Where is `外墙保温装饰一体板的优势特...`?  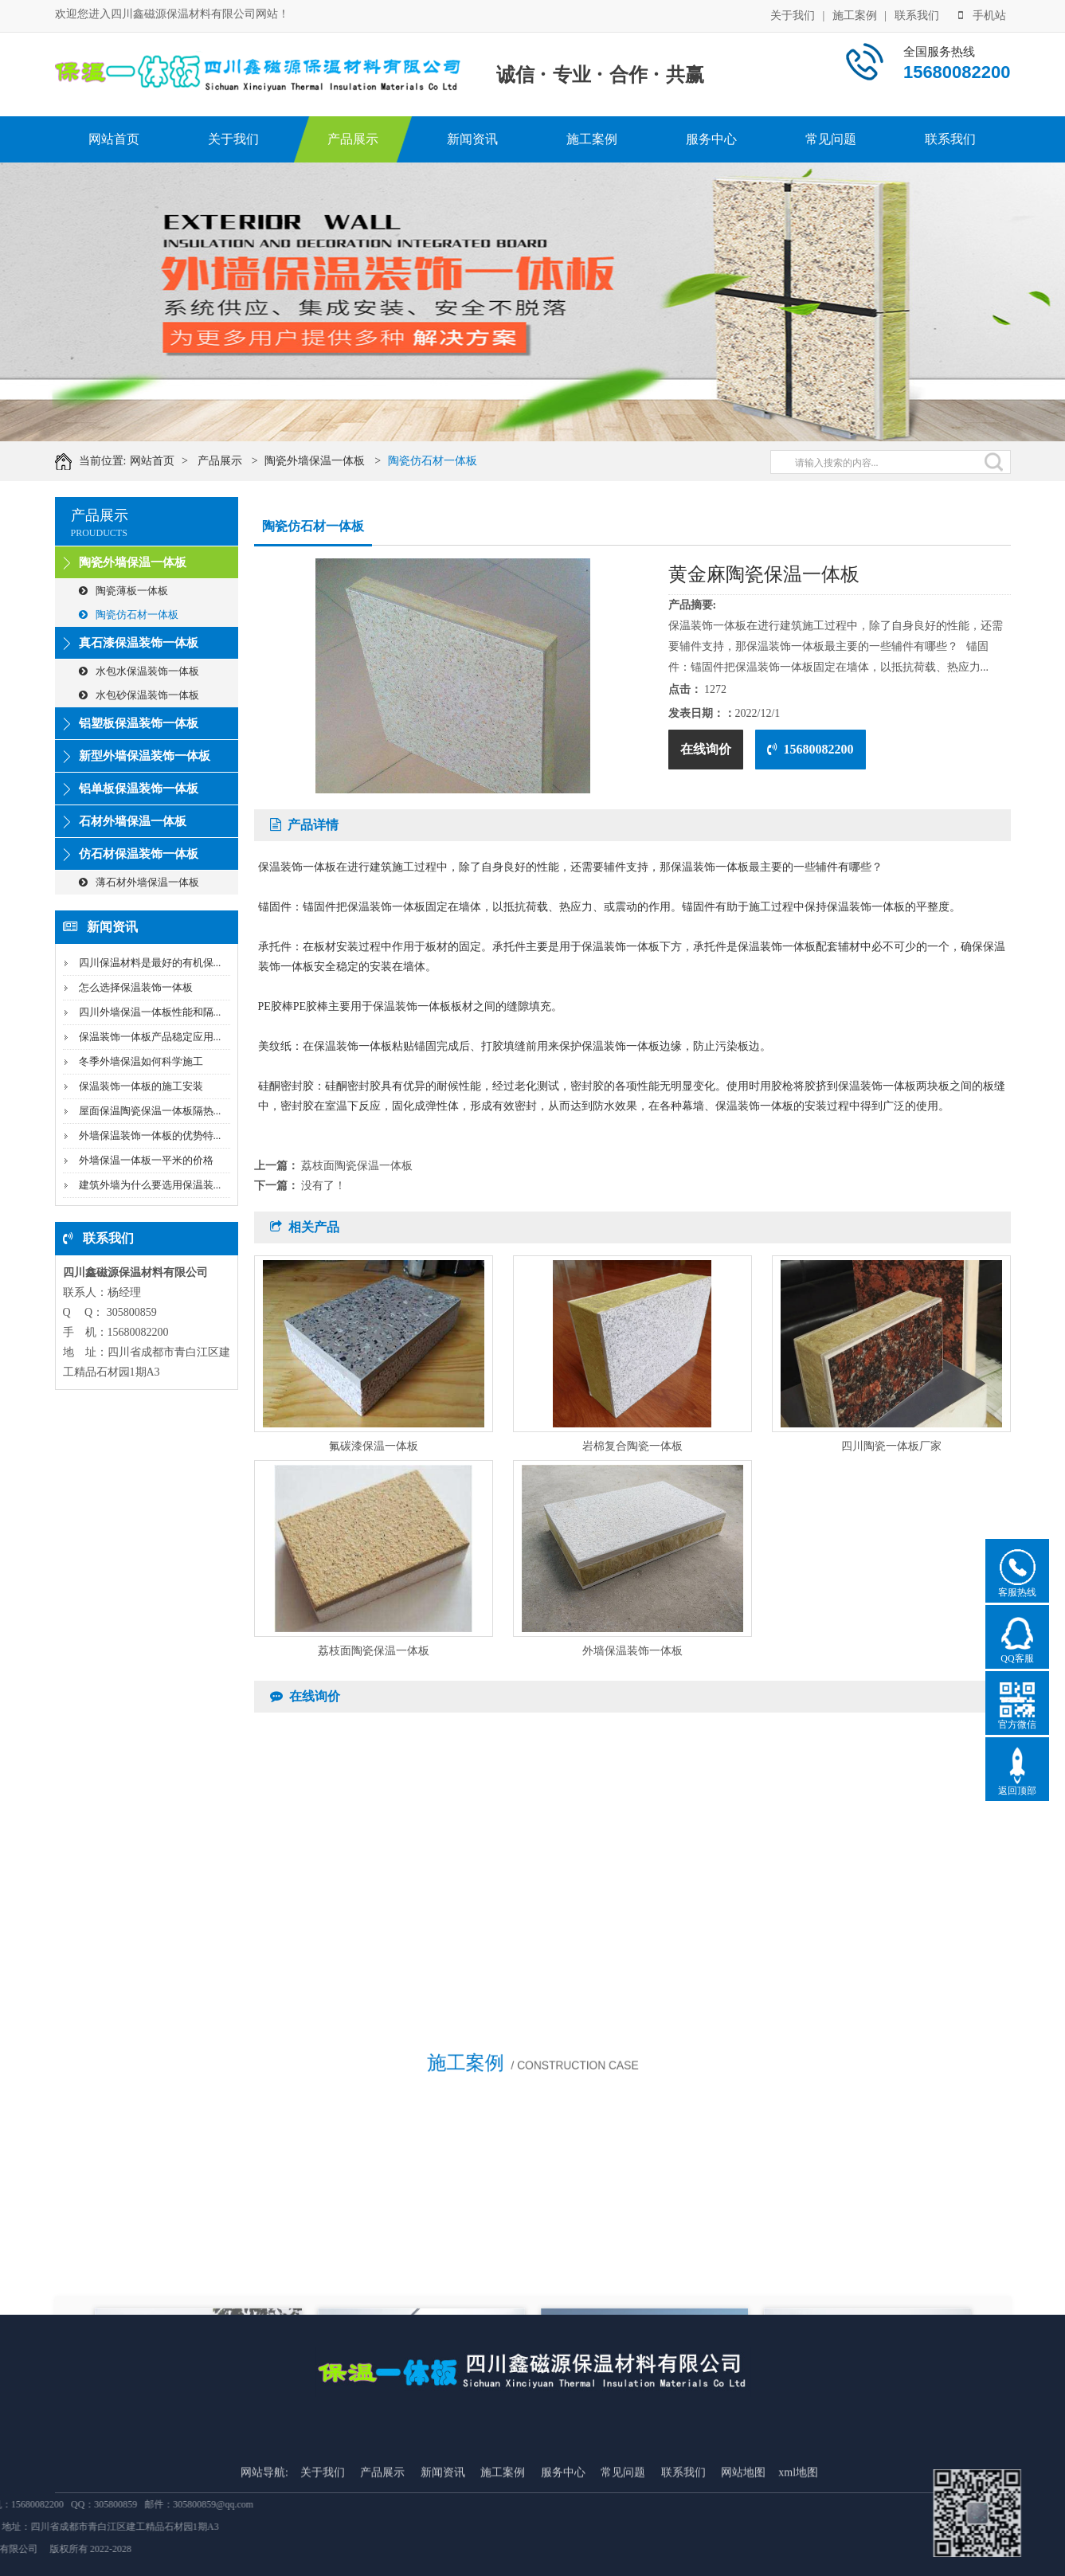
外墙保温装饰一体板的优势特... is located at coordinates (150, 1135).